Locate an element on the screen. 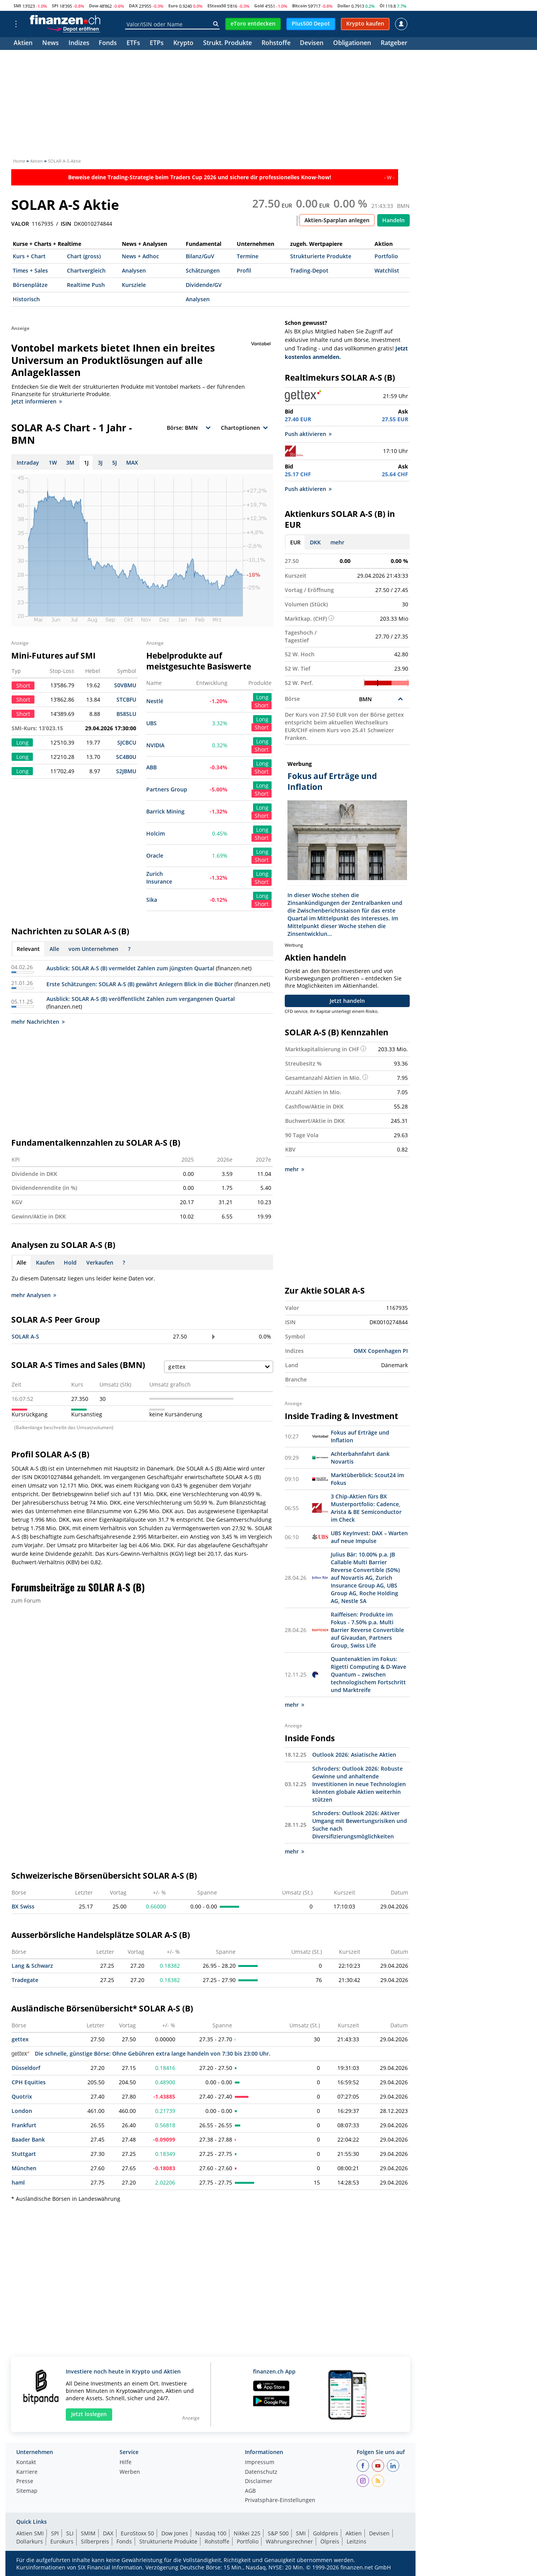 Image resolution: width=537 pixels, height=2576 pixels. Gold is located at coordinates (259, 6).